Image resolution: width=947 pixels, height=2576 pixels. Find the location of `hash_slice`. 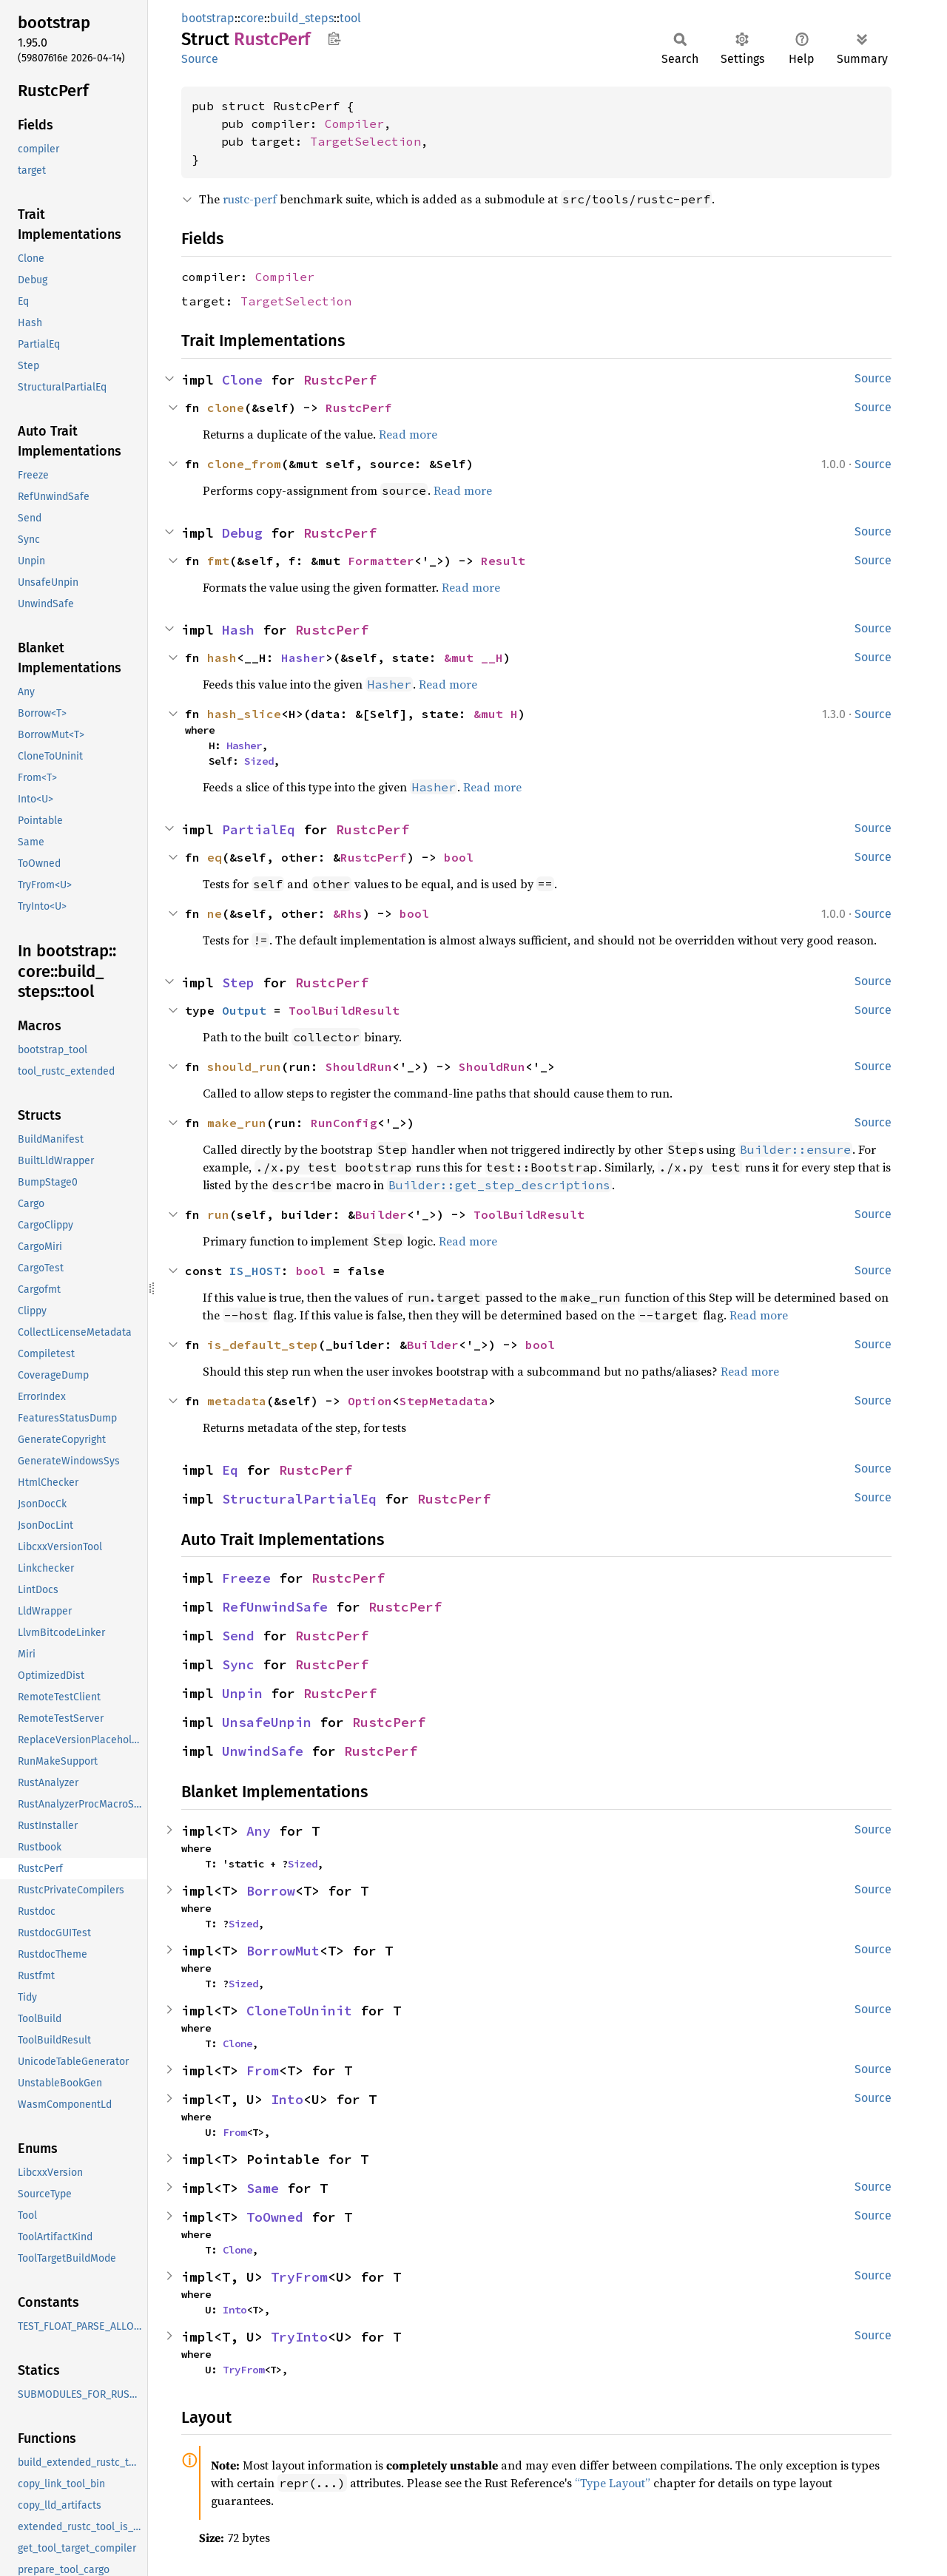

hash_slice is located at coordinates (244, 713).